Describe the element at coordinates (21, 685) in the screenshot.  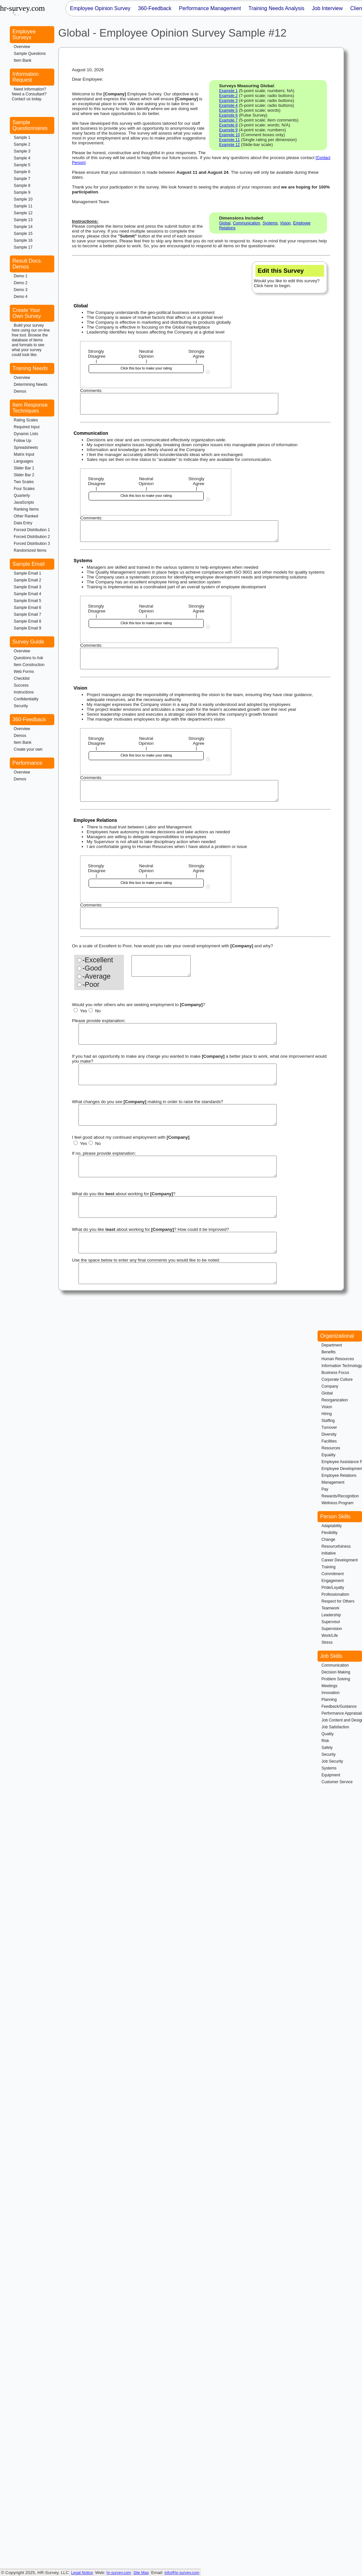
I see `Success` at that location.